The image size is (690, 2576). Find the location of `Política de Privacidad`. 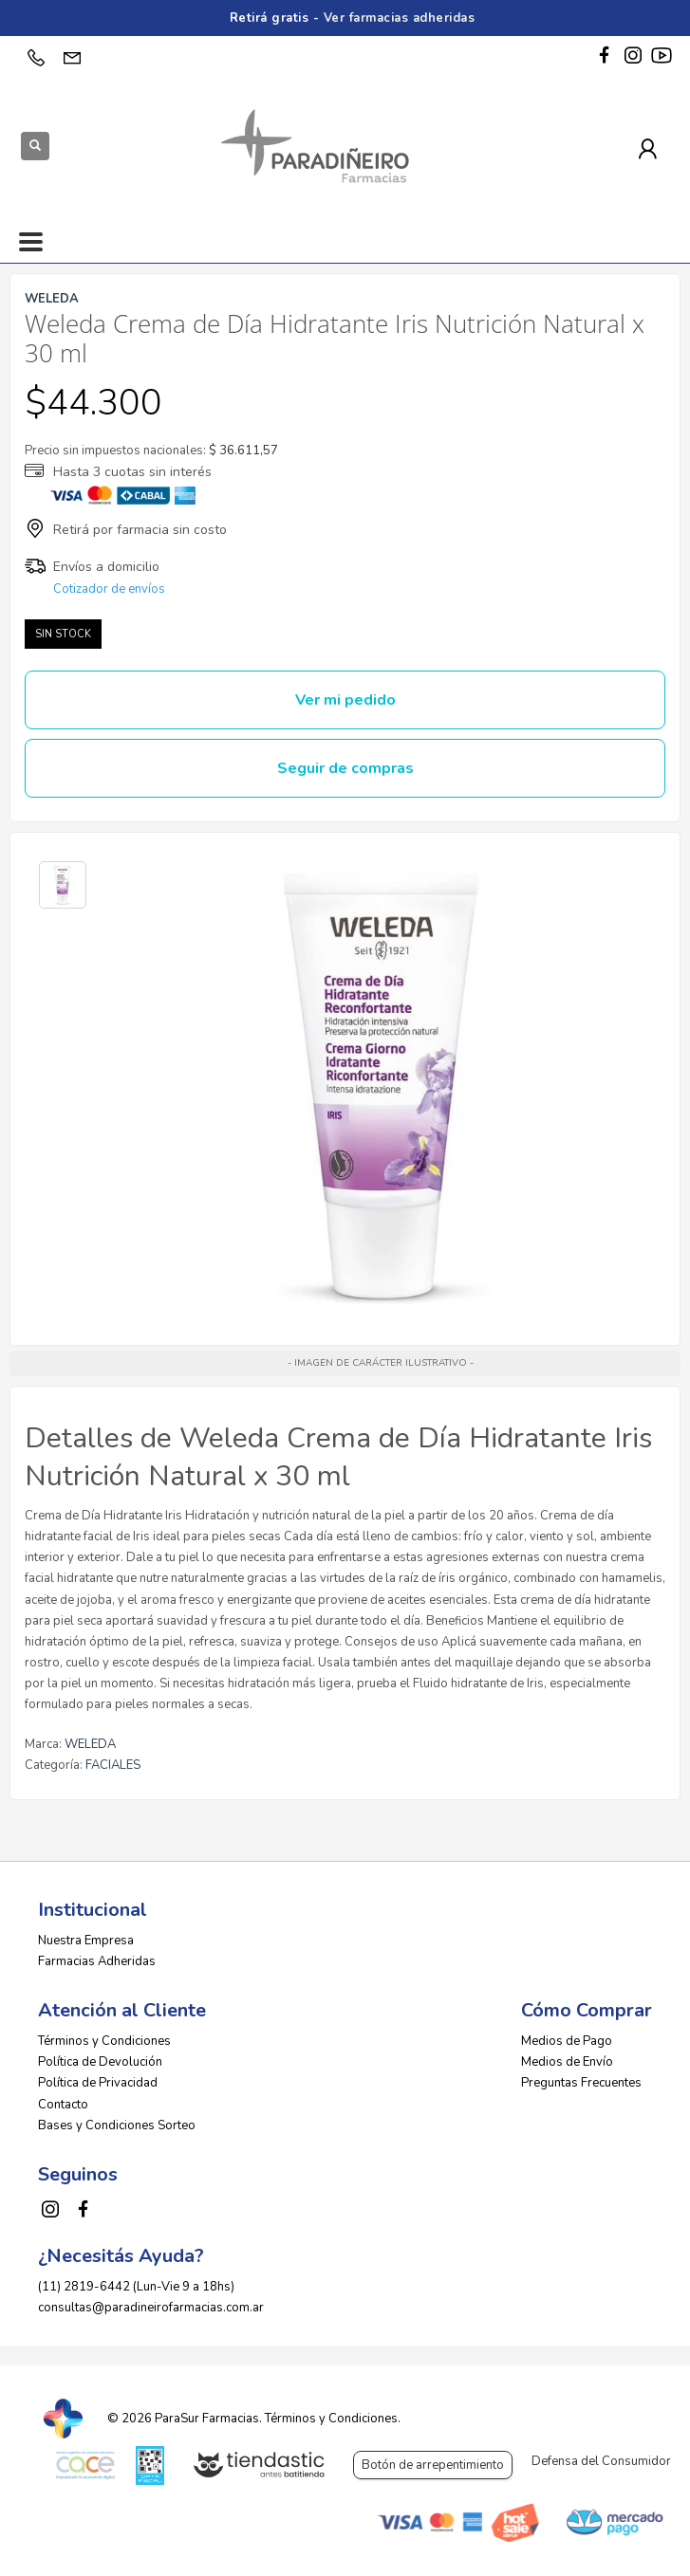

Política de Privacidad is located at coordinates (98, 2082).